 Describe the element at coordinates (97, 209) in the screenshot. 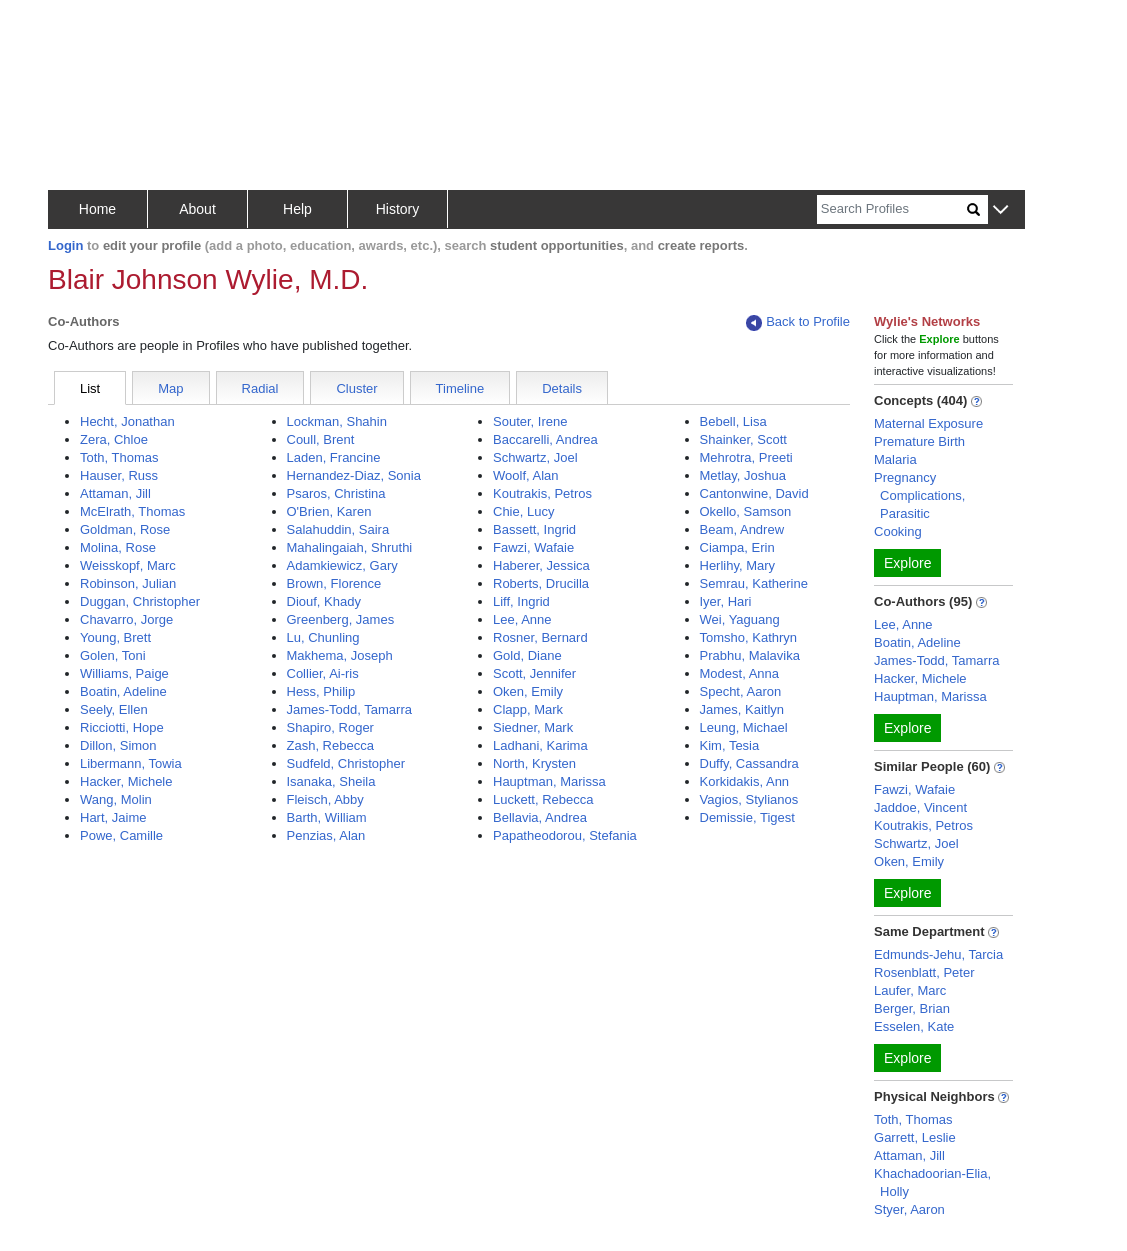

I see `Home` at that location.